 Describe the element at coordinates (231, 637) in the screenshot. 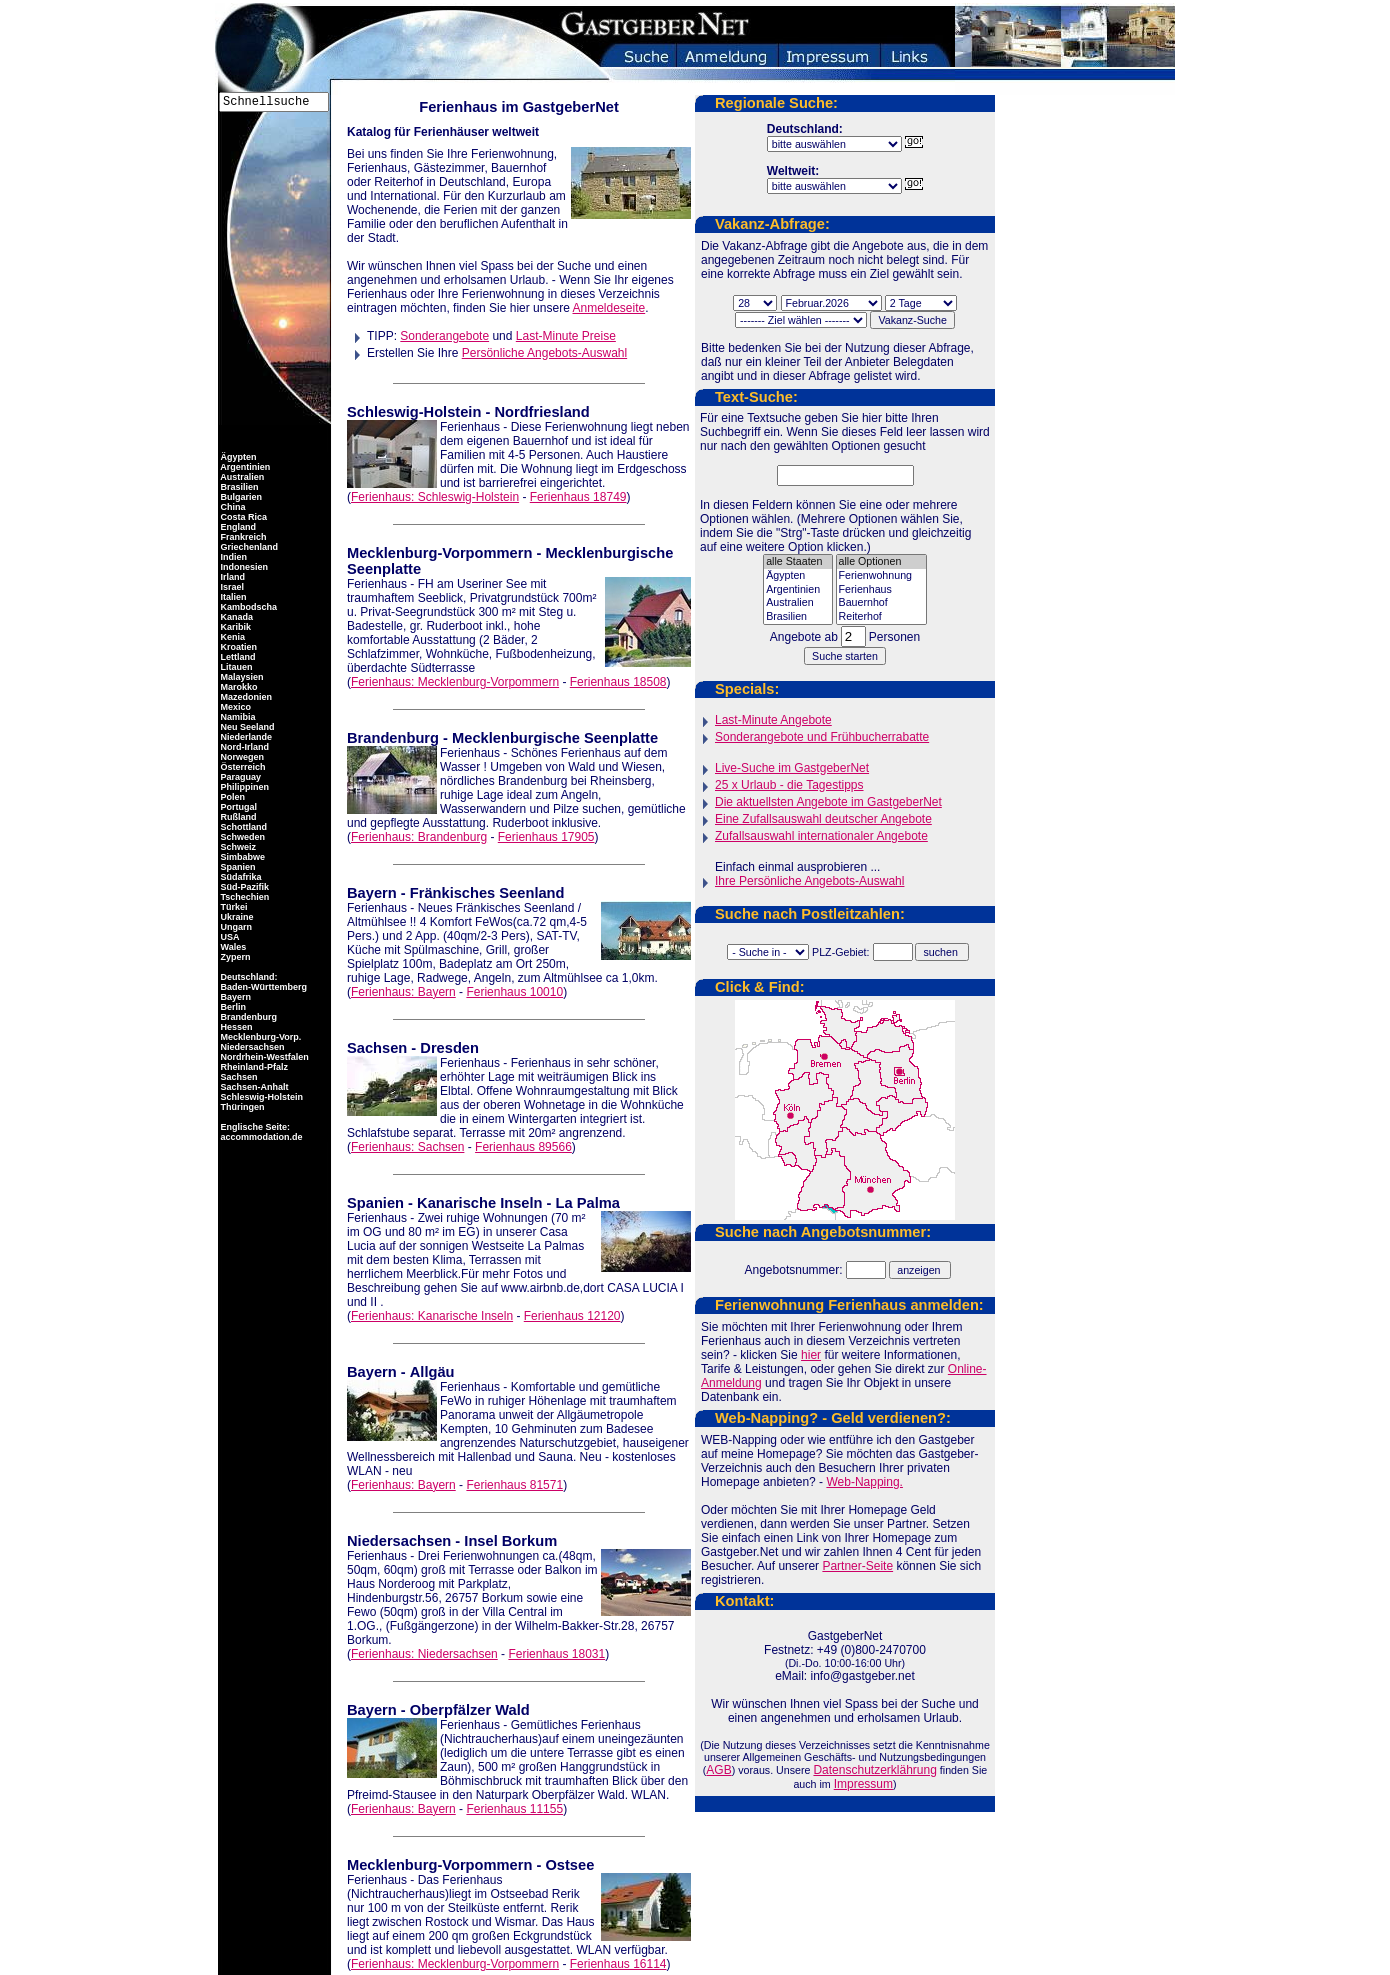

I see `Kenia` at that location.